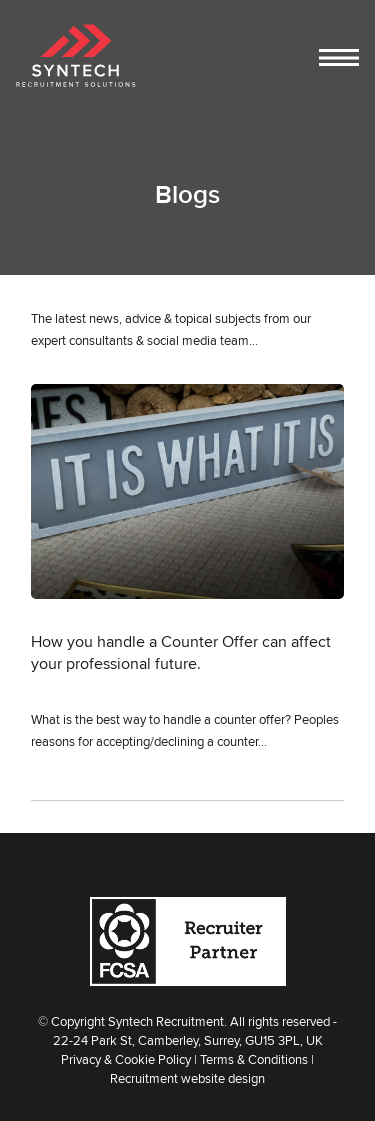  What do you see at coordinates (126, 1059) in the screenshot?
I see `Privacy & Cookie Policy` at bounding box center [126, 1059].